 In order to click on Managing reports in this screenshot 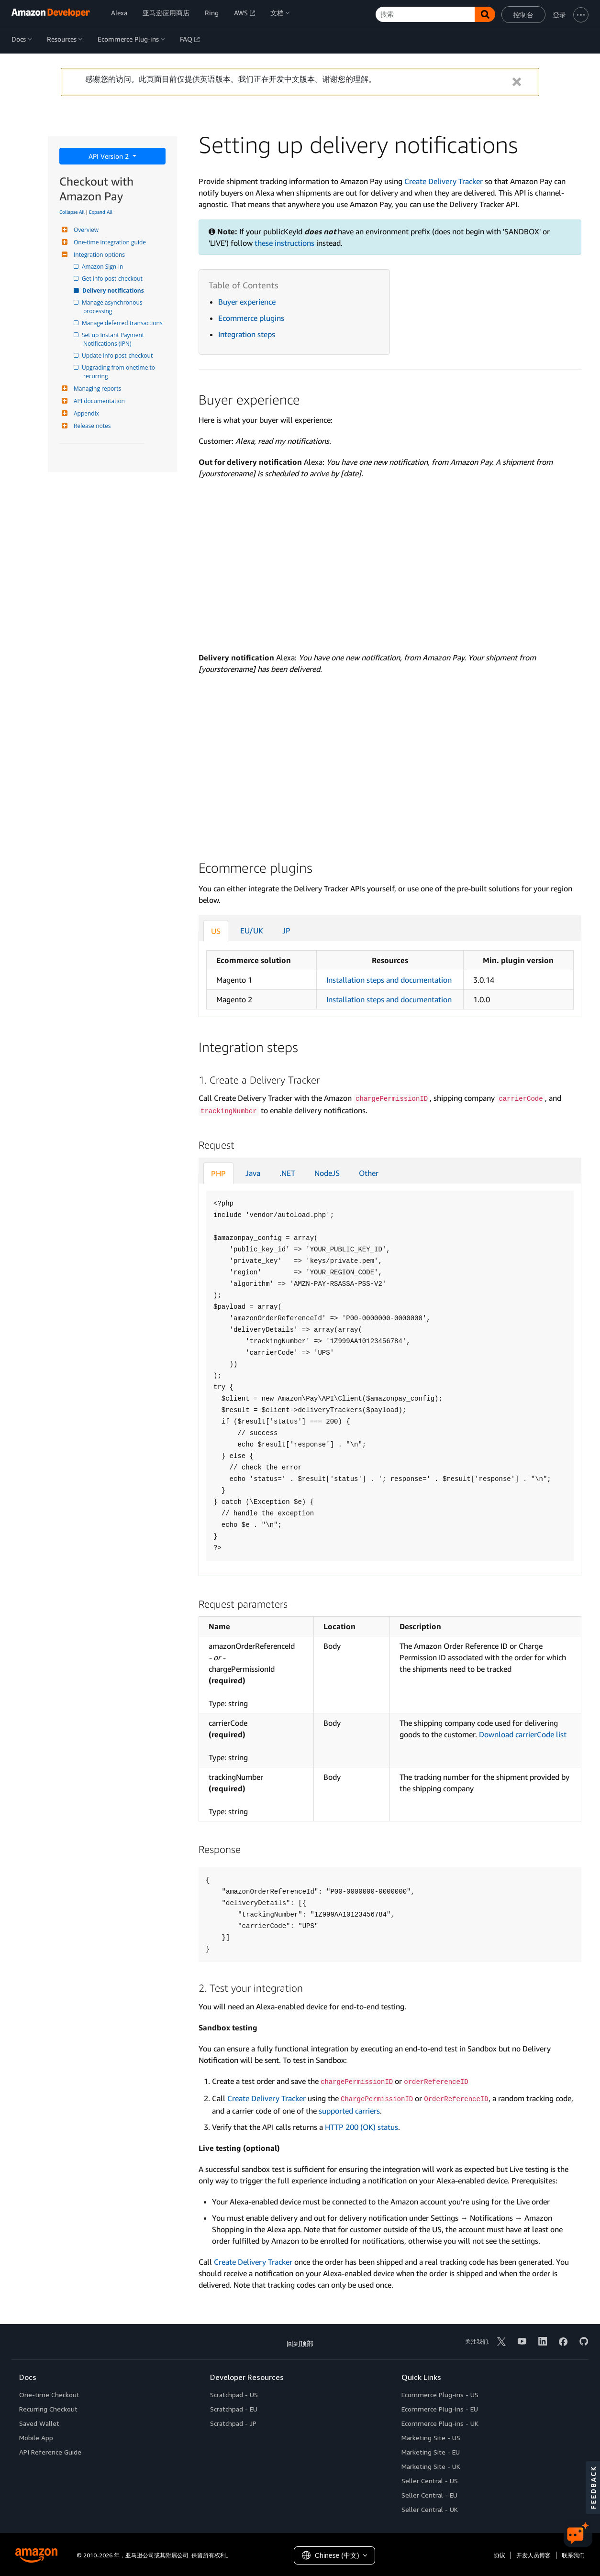, I will do `click(96, 388)`.